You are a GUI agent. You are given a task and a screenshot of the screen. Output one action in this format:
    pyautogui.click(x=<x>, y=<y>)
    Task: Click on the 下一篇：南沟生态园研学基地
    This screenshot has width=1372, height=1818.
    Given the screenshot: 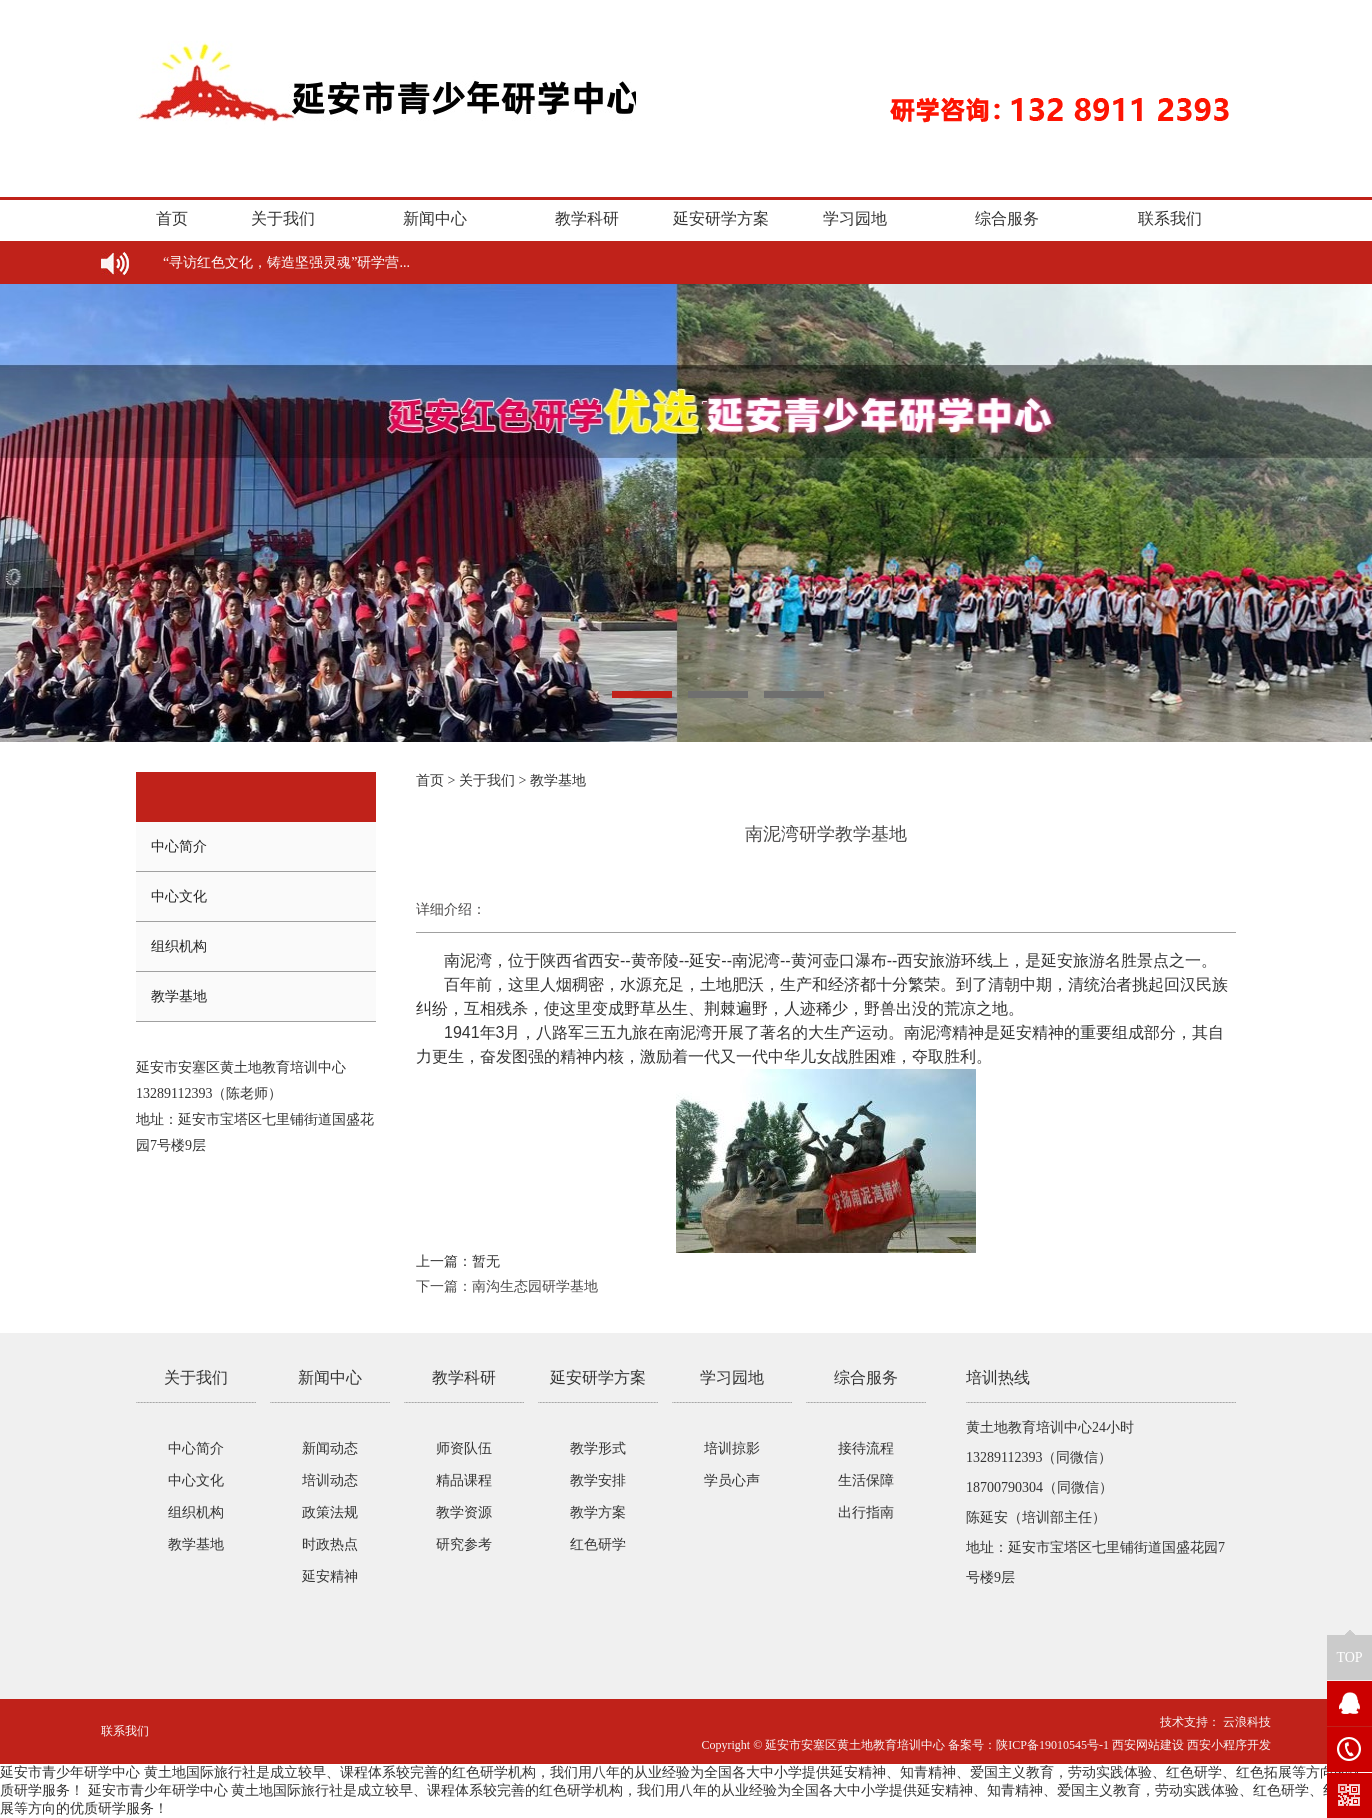 What is the action you would take?
    pyautogui.click(x=507, y=1286)
    